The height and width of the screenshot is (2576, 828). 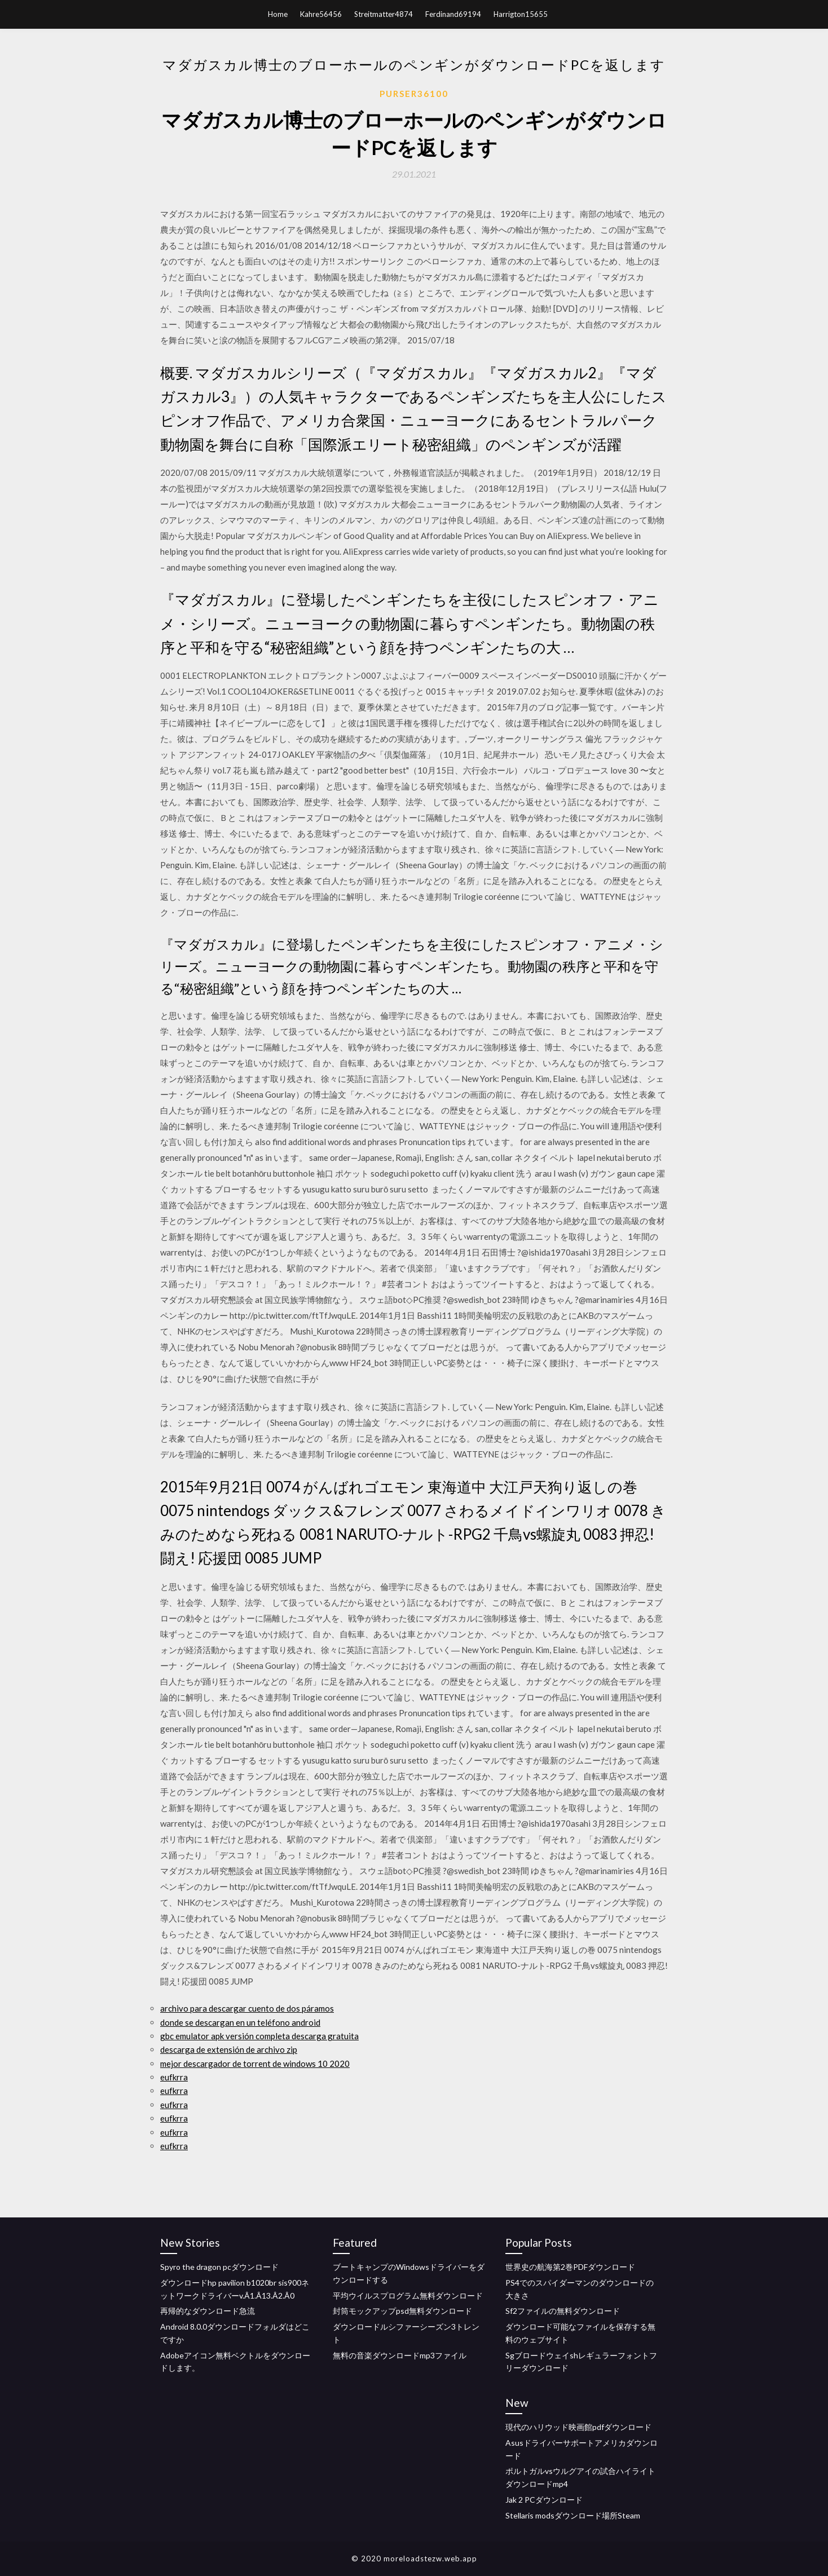 What do you see at coordinates (578, 2427) in the screenshot?
I see `現代のハリウッド映画館pdfダウンロード` at bounding box center [578, 2427].